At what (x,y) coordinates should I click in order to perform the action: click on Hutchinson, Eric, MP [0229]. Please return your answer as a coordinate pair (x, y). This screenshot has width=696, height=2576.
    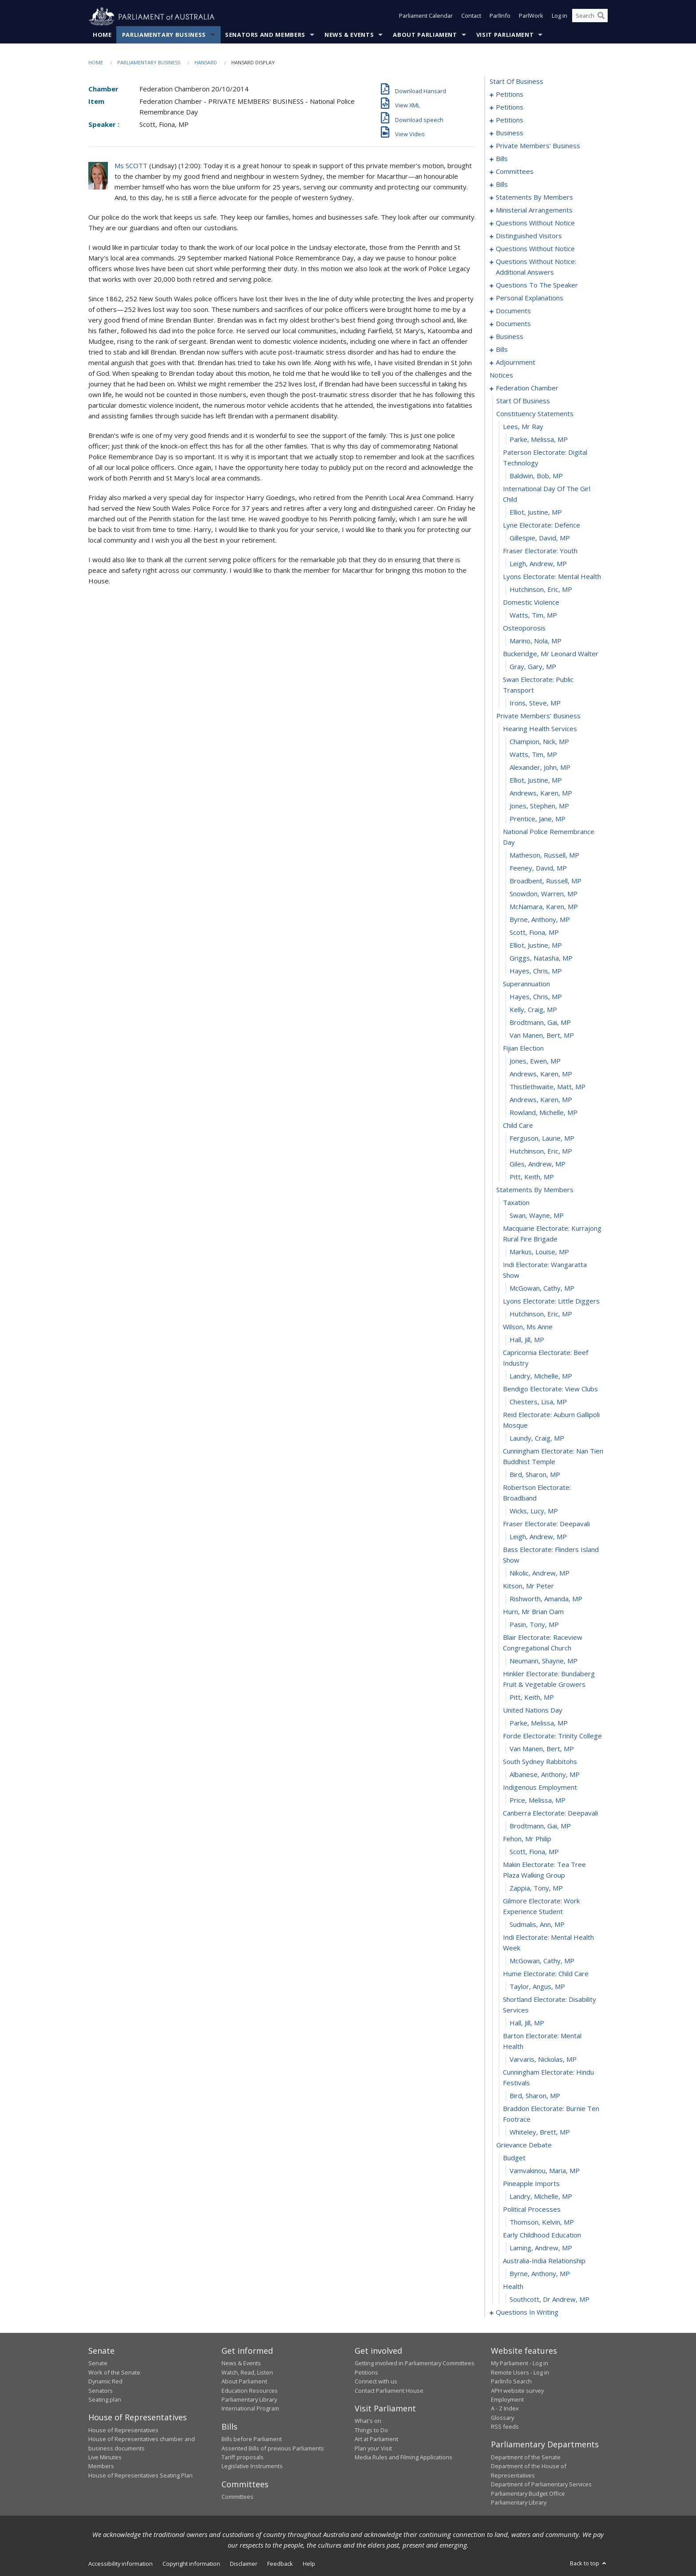
    Looking at the image, I should click on (541, 589).